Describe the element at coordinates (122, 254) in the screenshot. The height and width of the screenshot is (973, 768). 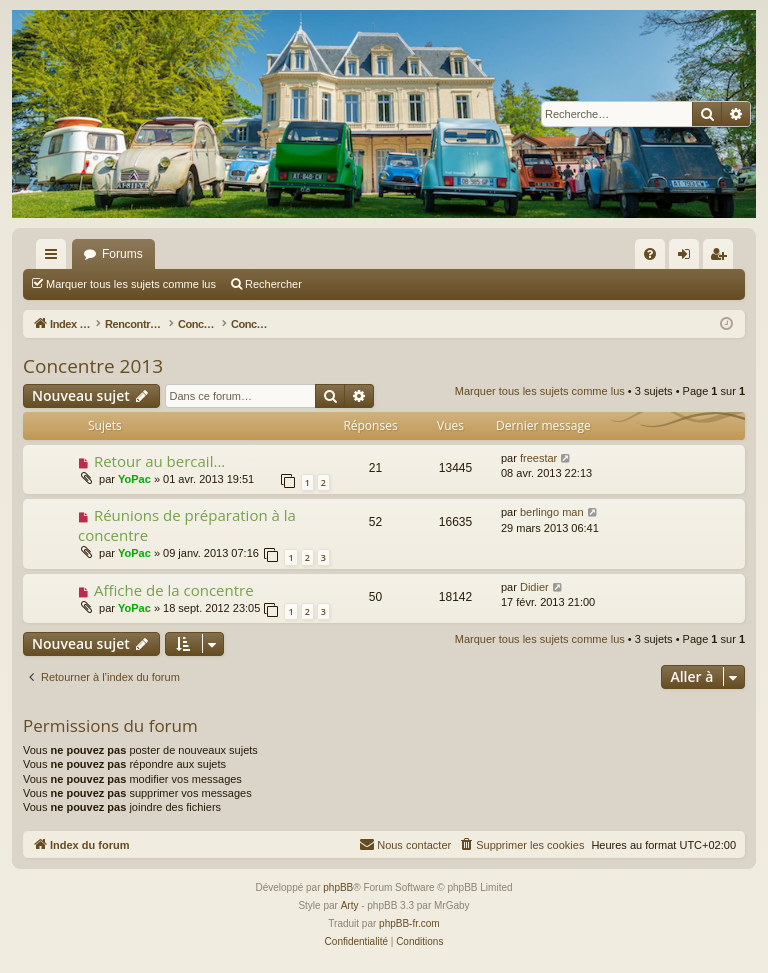
I see `Forums` at that location.